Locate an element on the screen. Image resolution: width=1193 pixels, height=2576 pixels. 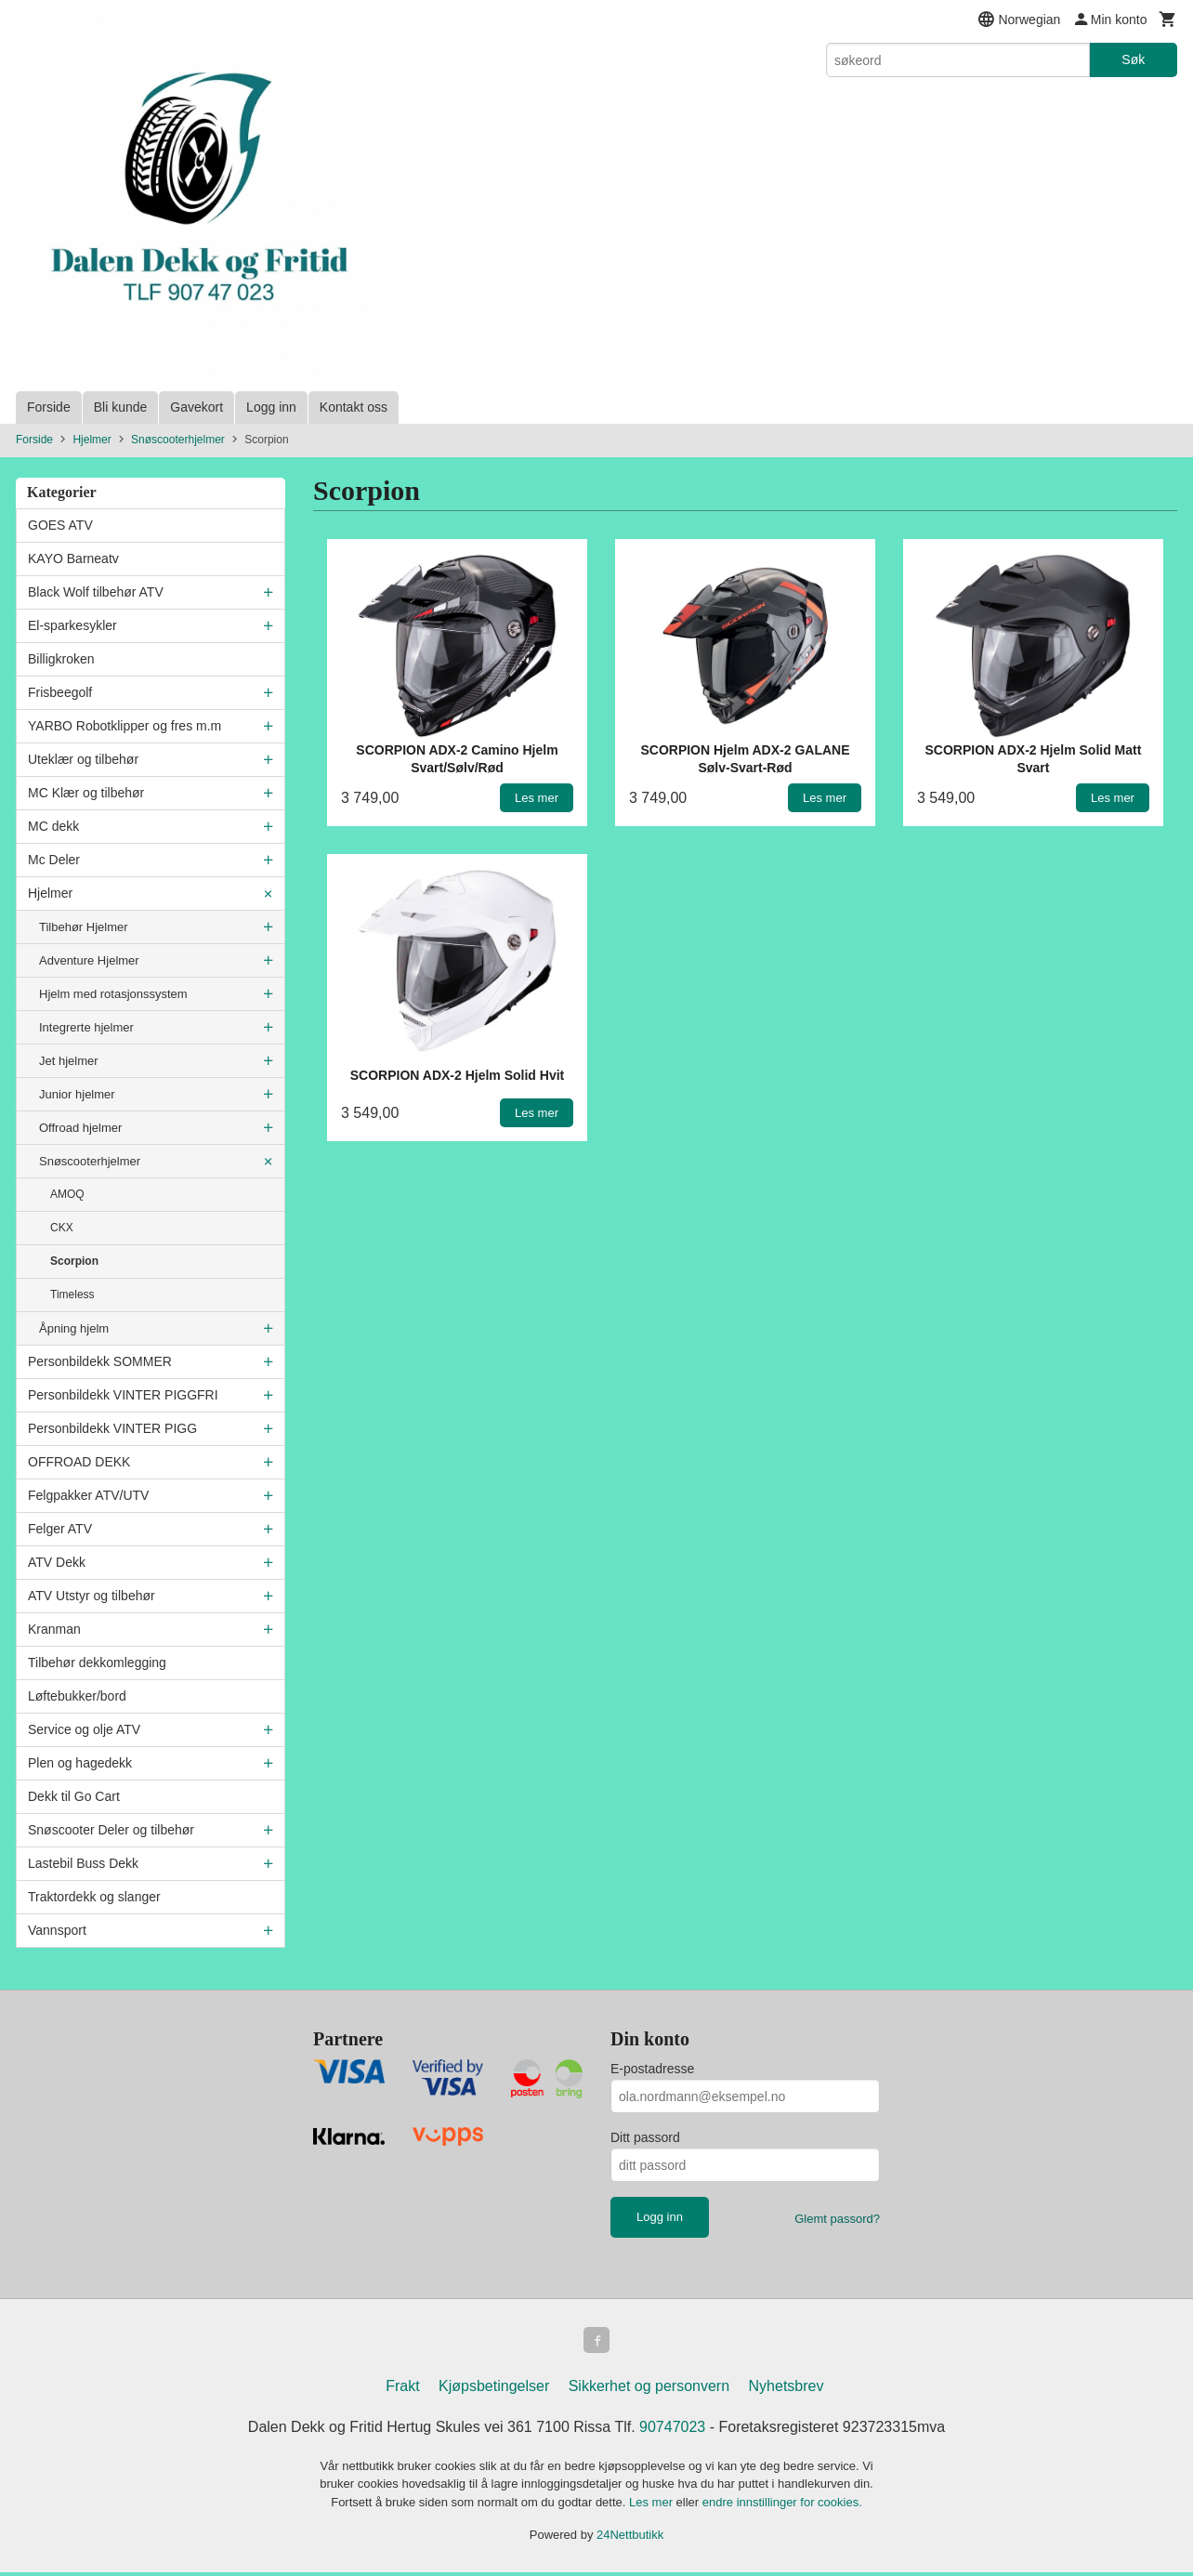
Traktordekk og slanger is located at coordinates (94, 1896).